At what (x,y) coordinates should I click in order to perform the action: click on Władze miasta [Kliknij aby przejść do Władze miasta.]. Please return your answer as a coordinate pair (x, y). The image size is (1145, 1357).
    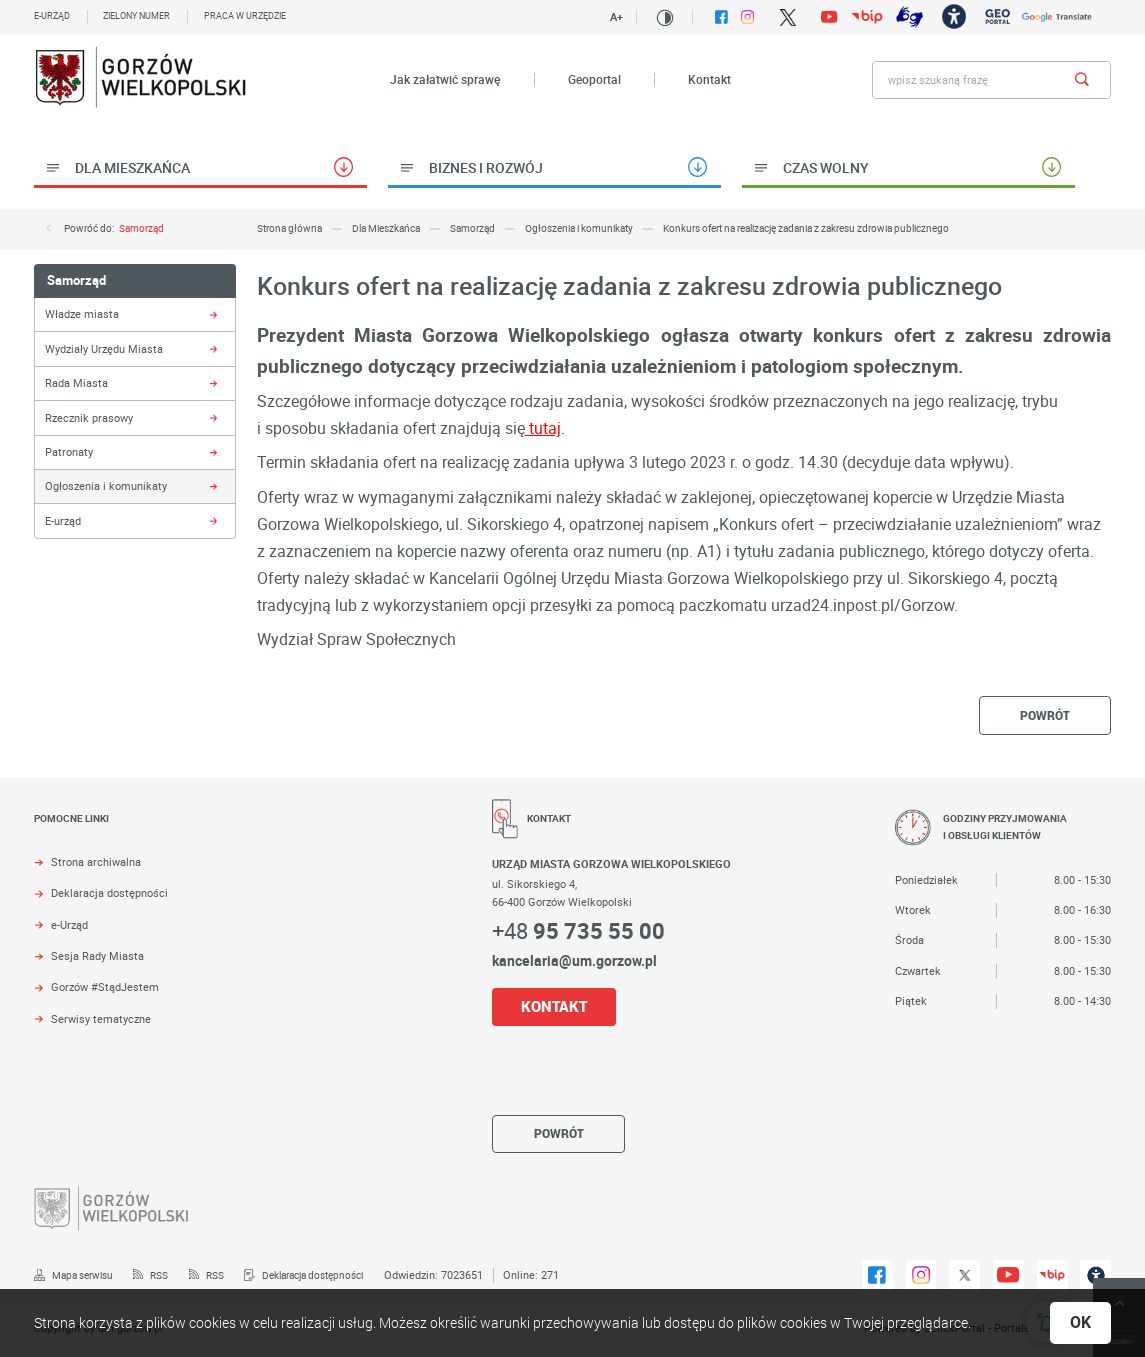
    Looking at the image, I should click on (82, 313).